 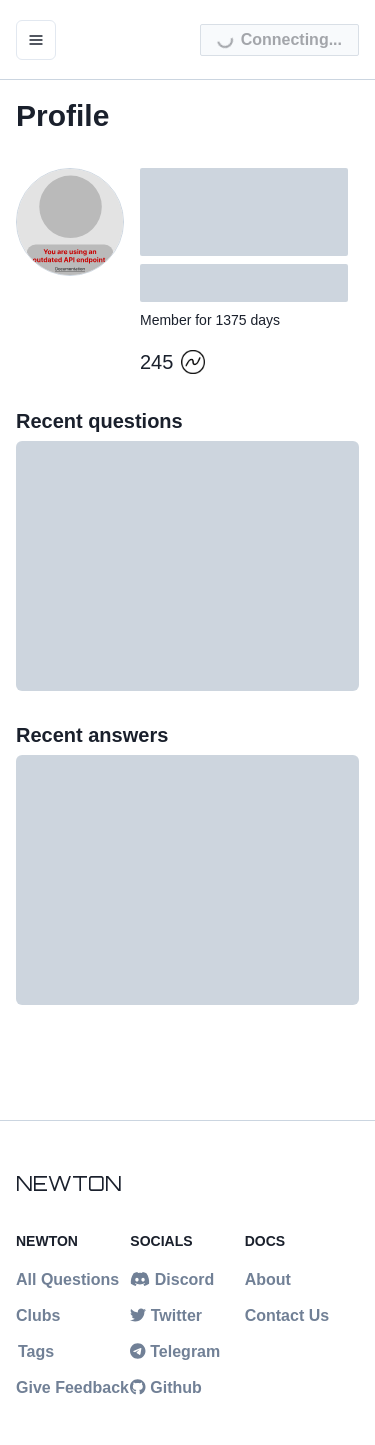 What do you see at coordinates (175, 1351) in the screenshot?
I see `Telegram` at bounding box center [175, 1351].